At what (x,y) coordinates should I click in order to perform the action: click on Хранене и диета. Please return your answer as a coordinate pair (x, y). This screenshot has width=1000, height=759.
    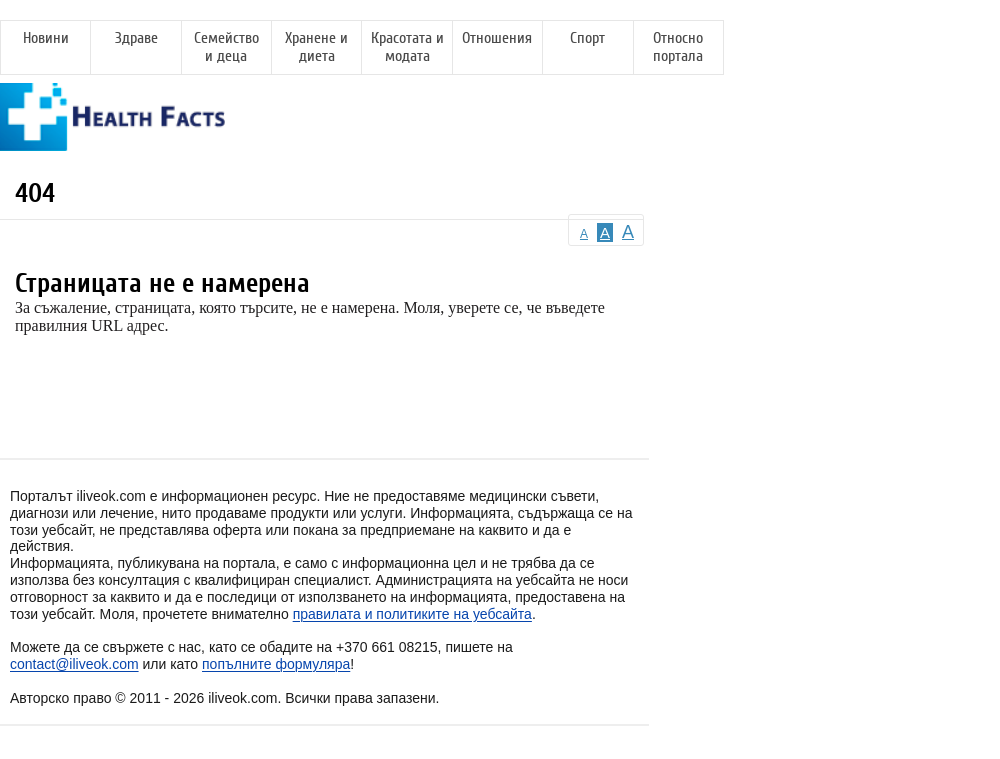
    Looking at the image, I should click on (316, 47).